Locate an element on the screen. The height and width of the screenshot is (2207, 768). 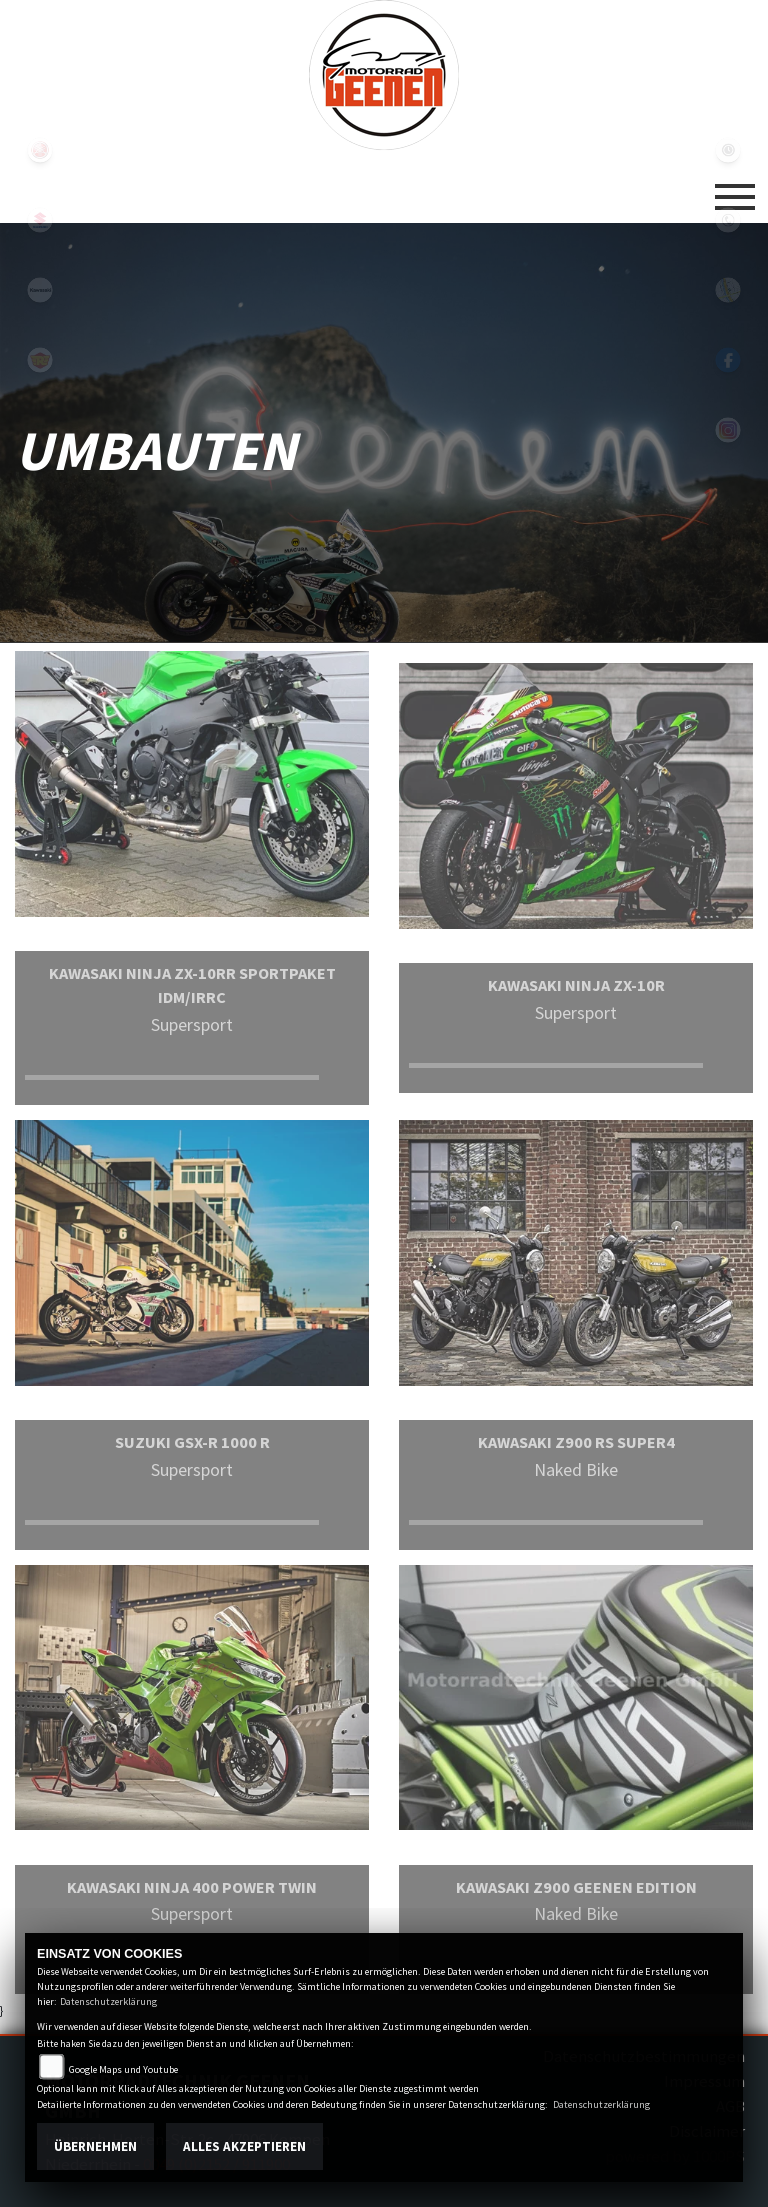
Alles akzeptieren is located at coordinates (244, 2146).